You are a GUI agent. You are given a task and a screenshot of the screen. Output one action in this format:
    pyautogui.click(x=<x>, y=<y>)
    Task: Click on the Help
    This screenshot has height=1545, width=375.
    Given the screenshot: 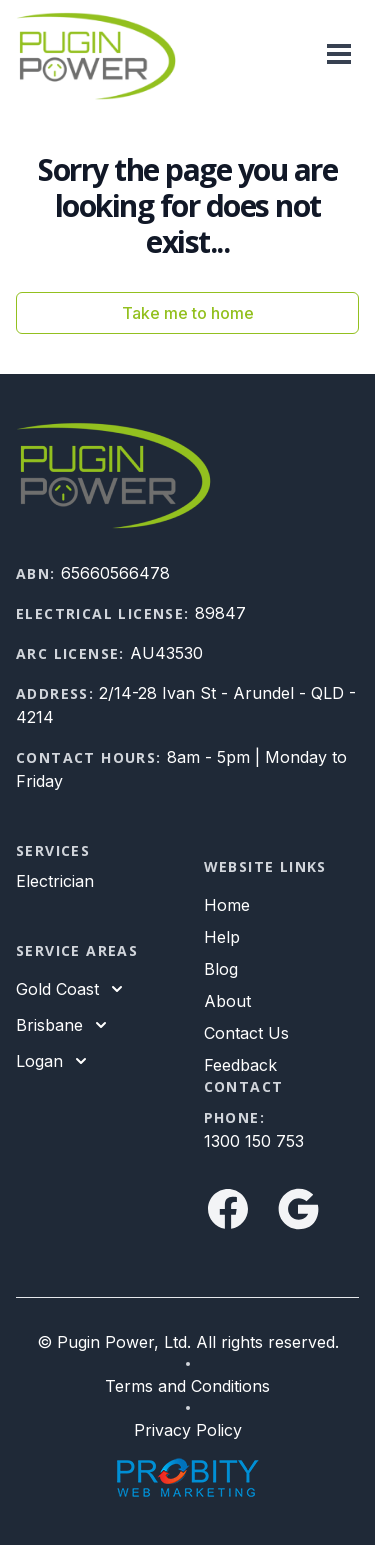 What is the action you would take?
    pyautogui.click(x=222, y=937)
    